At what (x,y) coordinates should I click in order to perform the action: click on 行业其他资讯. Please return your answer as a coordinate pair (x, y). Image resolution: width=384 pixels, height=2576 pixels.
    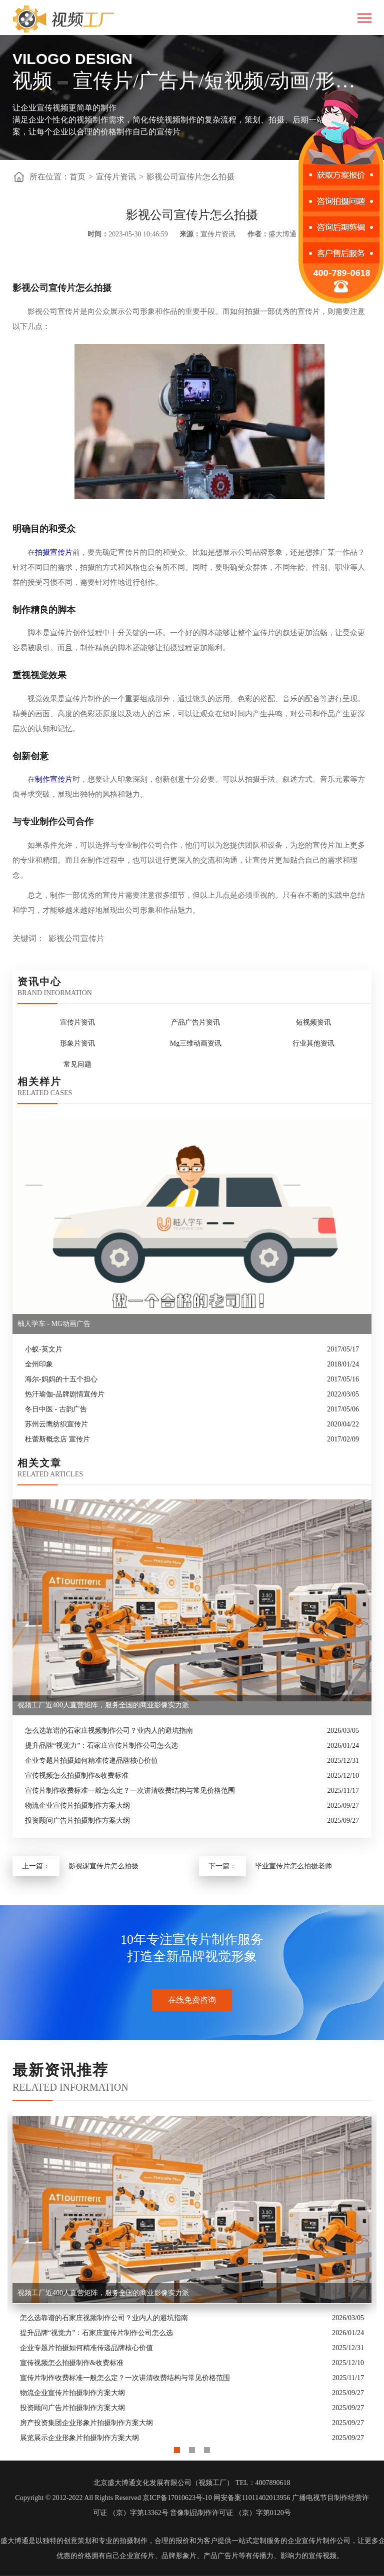
    Looking at the image, I should click on (313, 1043).